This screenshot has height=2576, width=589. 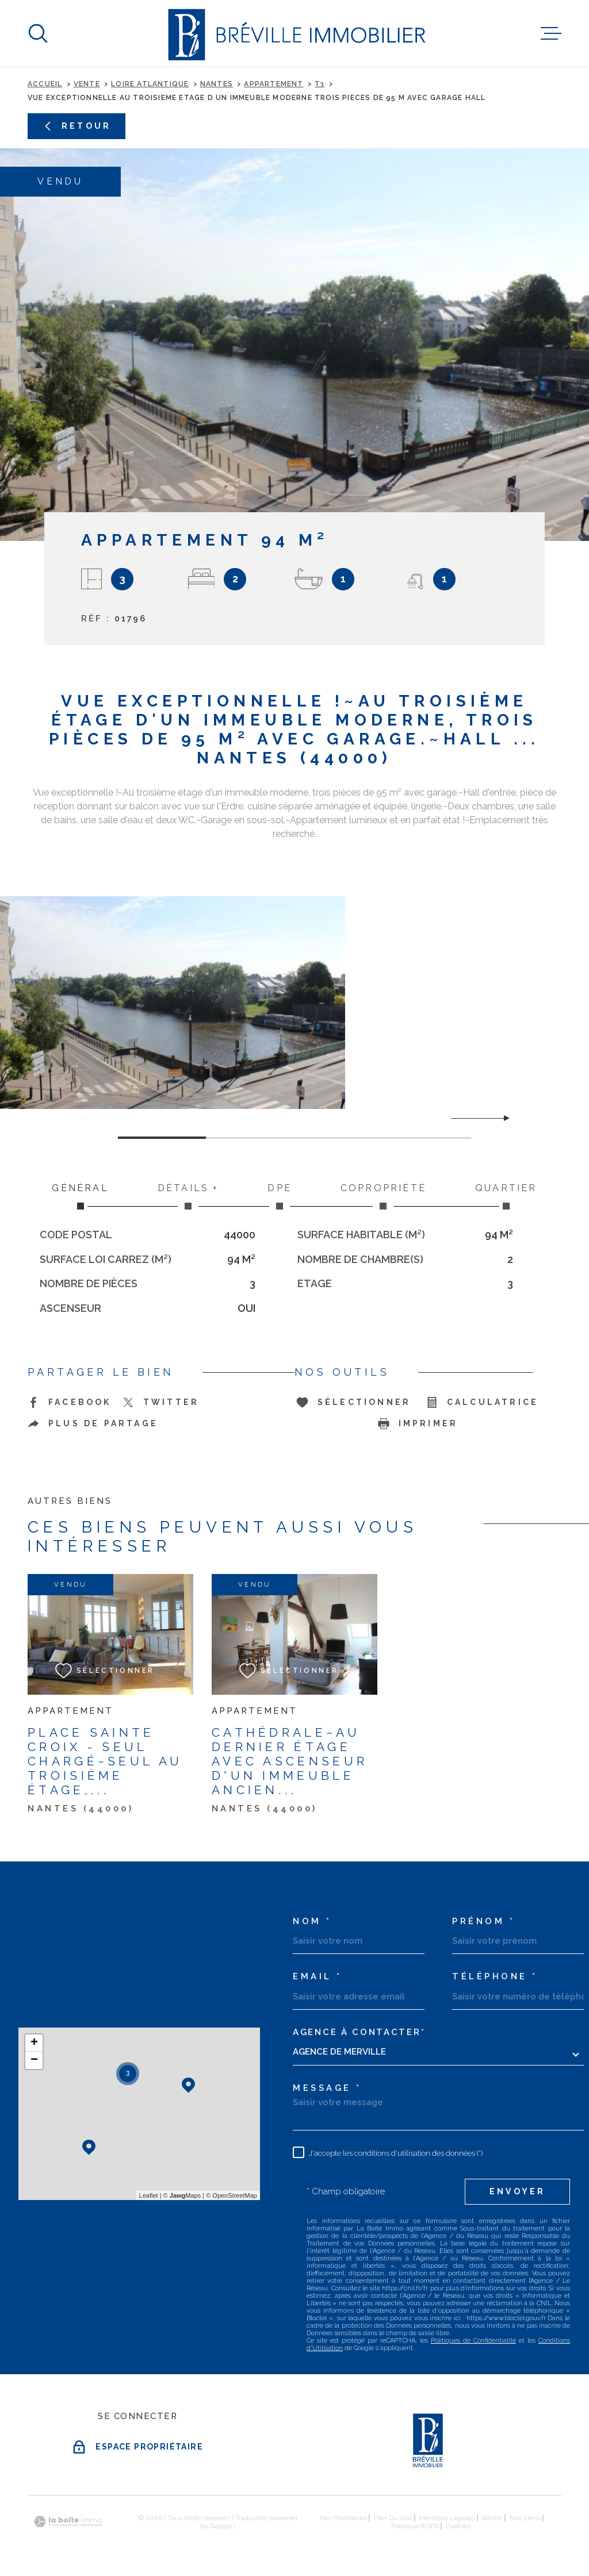 What do you see at coordinates (80, 1196) in the screenshot?
I see `Général [tab]` at bounding box center [80, 1196].